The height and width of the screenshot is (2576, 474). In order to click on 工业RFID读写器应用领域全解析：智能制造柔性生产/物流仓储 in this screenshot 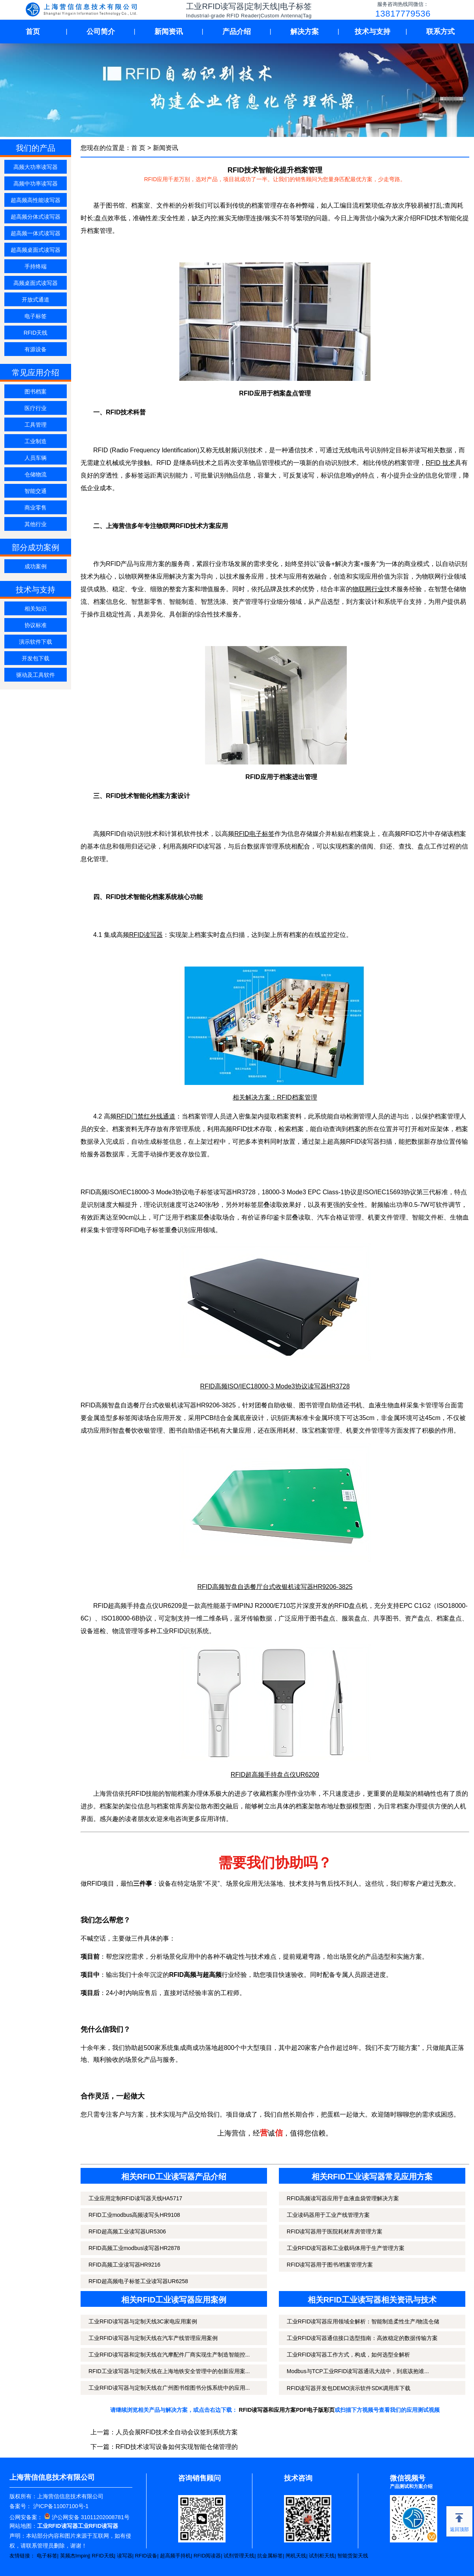, I will do `click(363, 2321)`.